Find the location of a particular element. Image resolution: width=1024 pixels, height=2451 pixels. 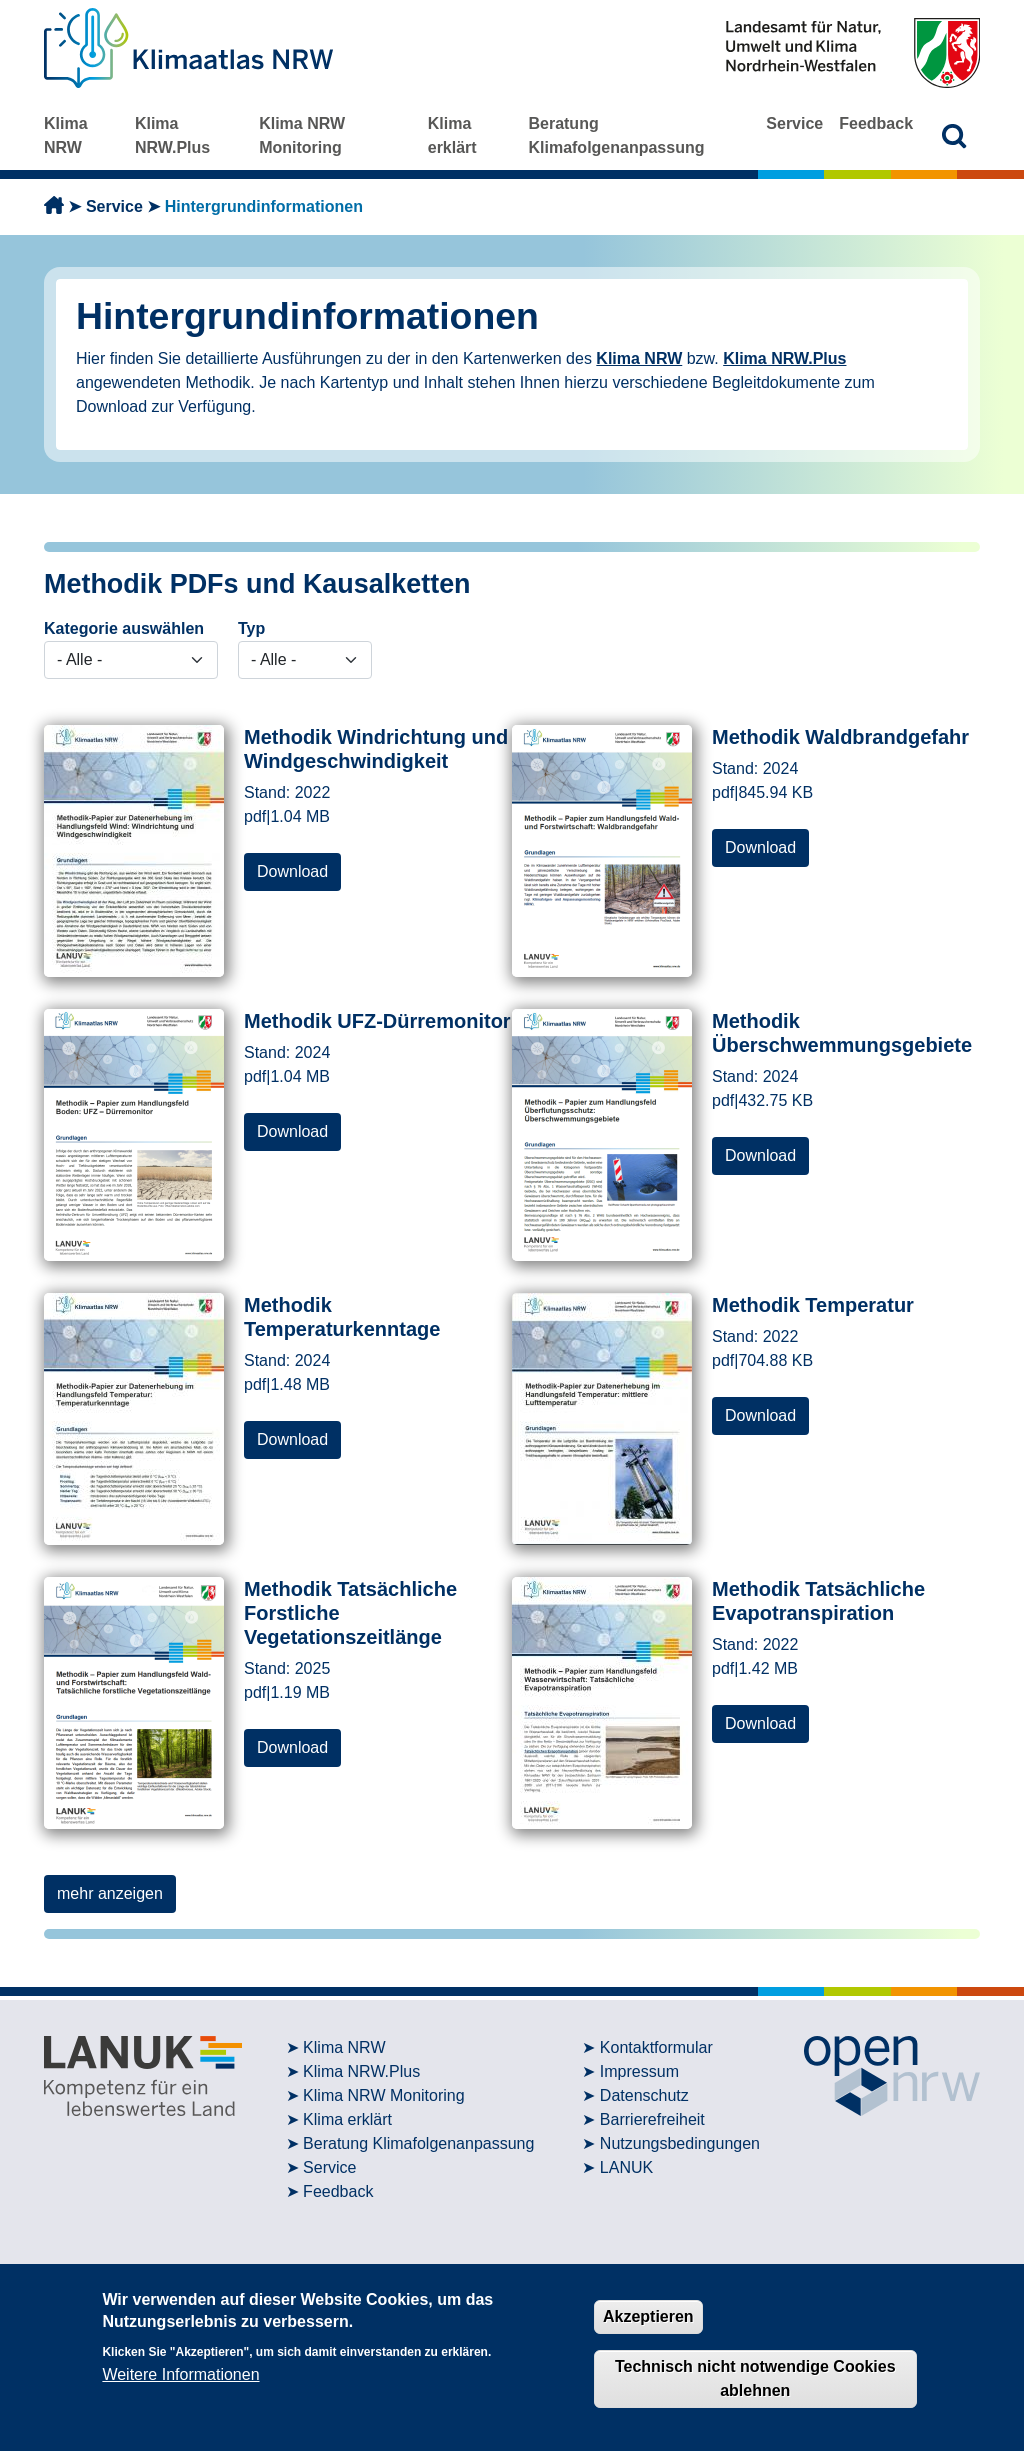

Datenschutz is located at coordinates (644, 2095).